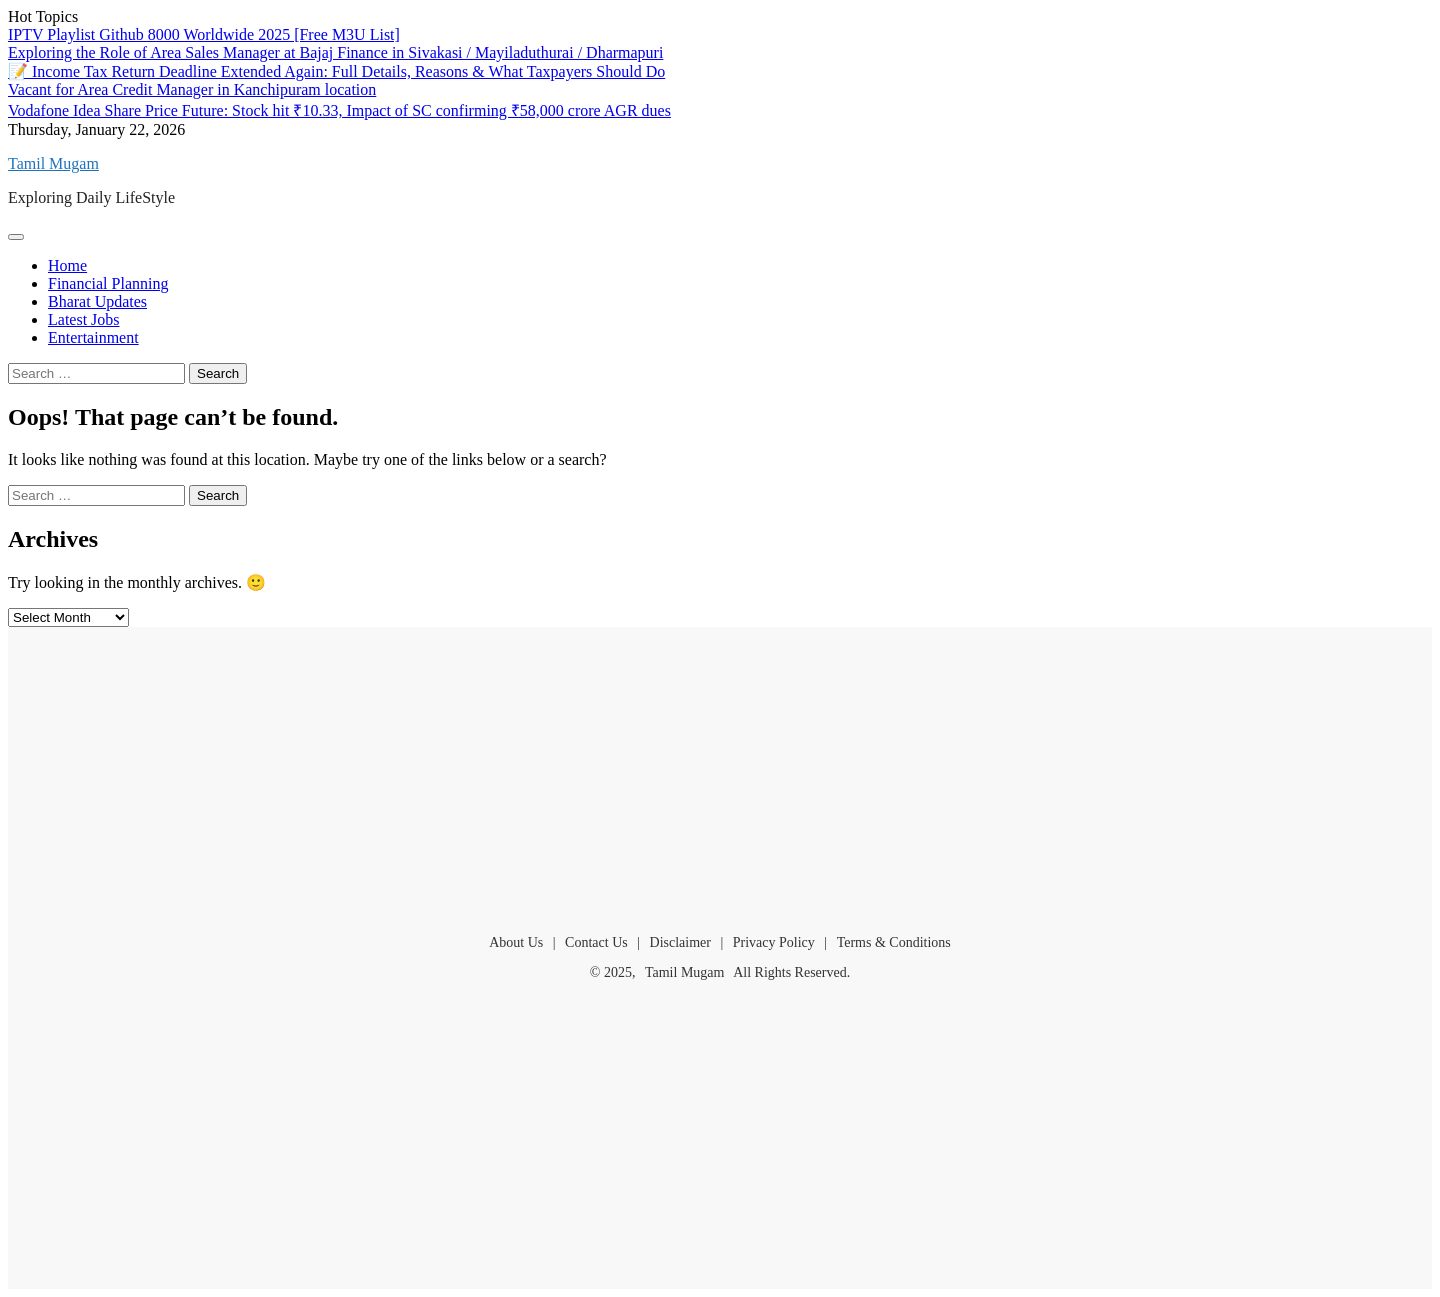 The image size is (1440, 1297). I want to click on Vodafone Idea Share Price Future: Stock hit ₹10.33, Impact of SC confirming ₹58,000 crore AGR dues, so click(339, 110).